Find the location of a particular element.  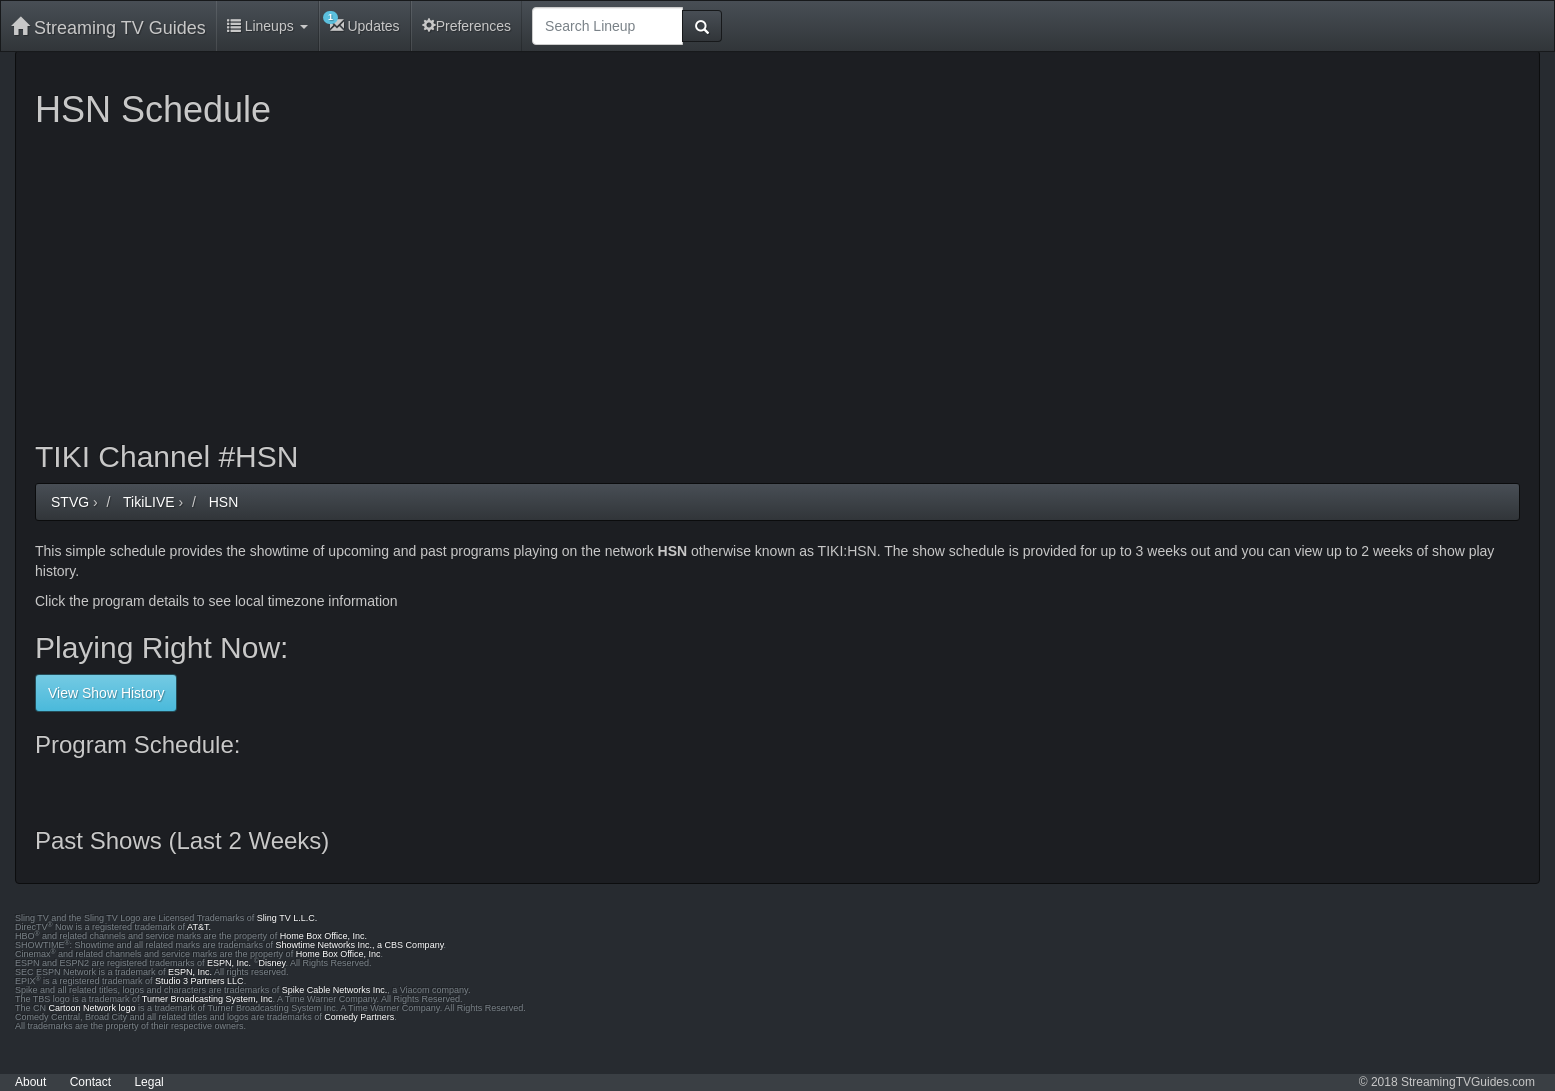

AT&T. is located at coordinates (199, 927).